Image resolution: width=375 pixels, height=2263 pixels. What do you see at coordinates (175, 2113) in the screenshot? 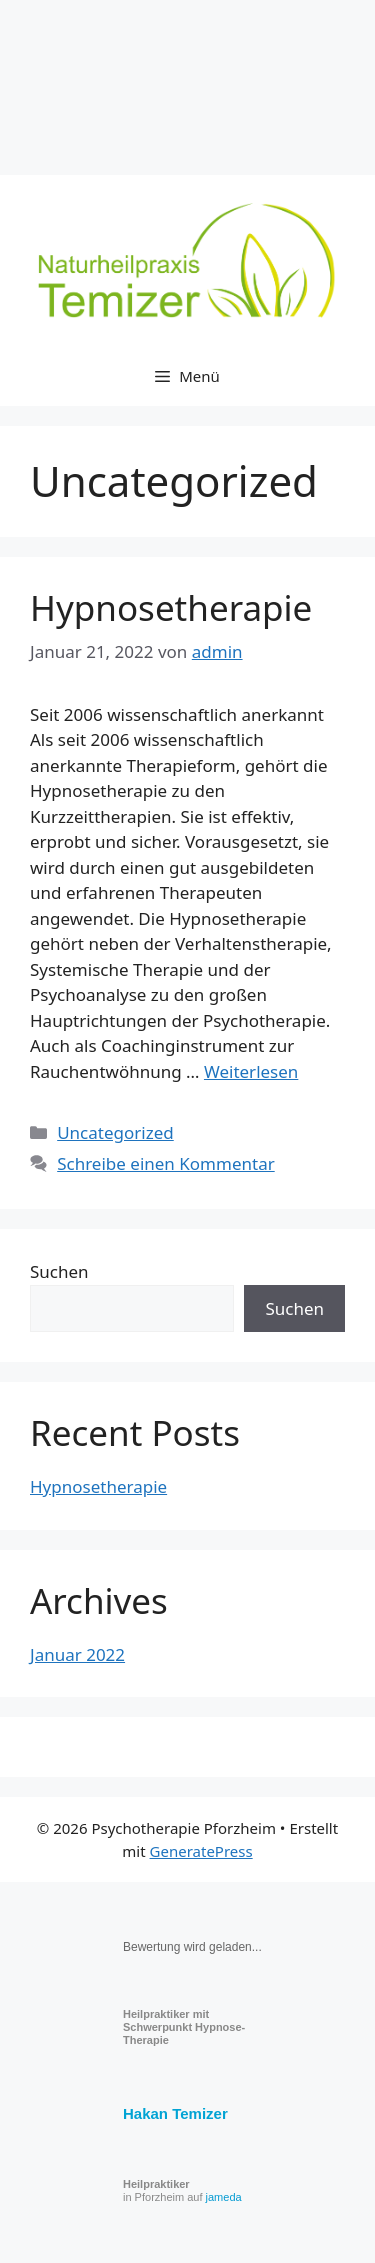
I see `Hakan Temizer` at bounding box center [175, 2113].